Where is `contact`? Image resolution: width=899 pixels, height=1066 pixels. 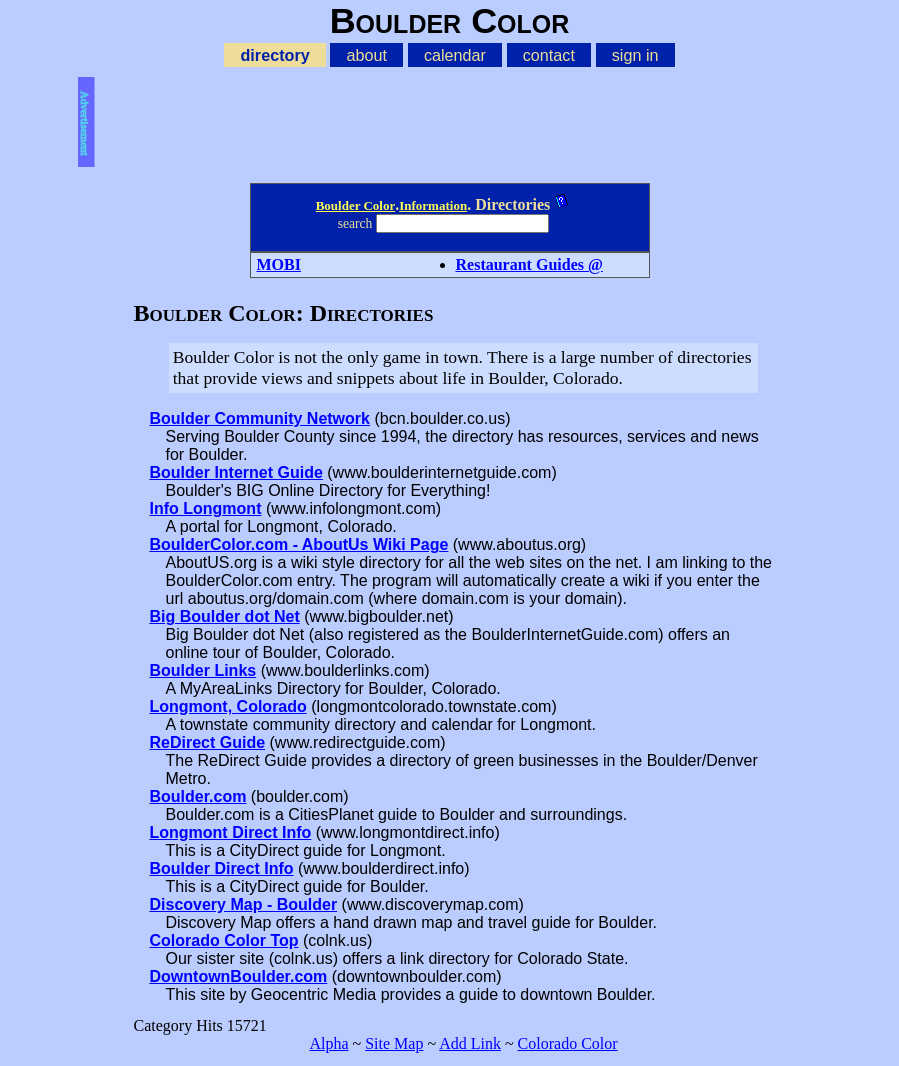 contact is located at coordinates (549, 55).